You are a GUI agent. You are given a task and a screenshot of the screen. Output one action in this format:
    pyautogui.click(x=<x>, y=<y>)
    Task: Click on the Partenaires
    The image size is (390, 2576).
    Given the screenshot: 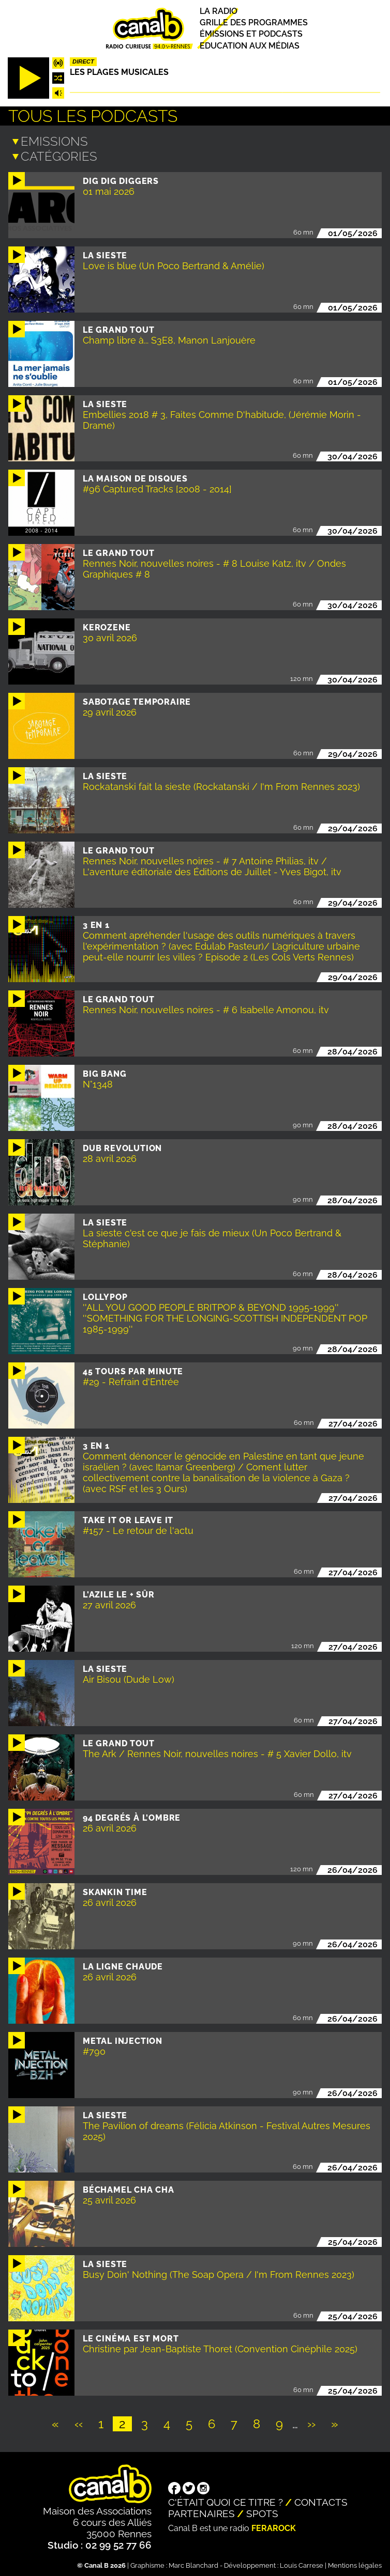 What is the action you would take?
    pyautogui.click(x=201, y=2511)
    